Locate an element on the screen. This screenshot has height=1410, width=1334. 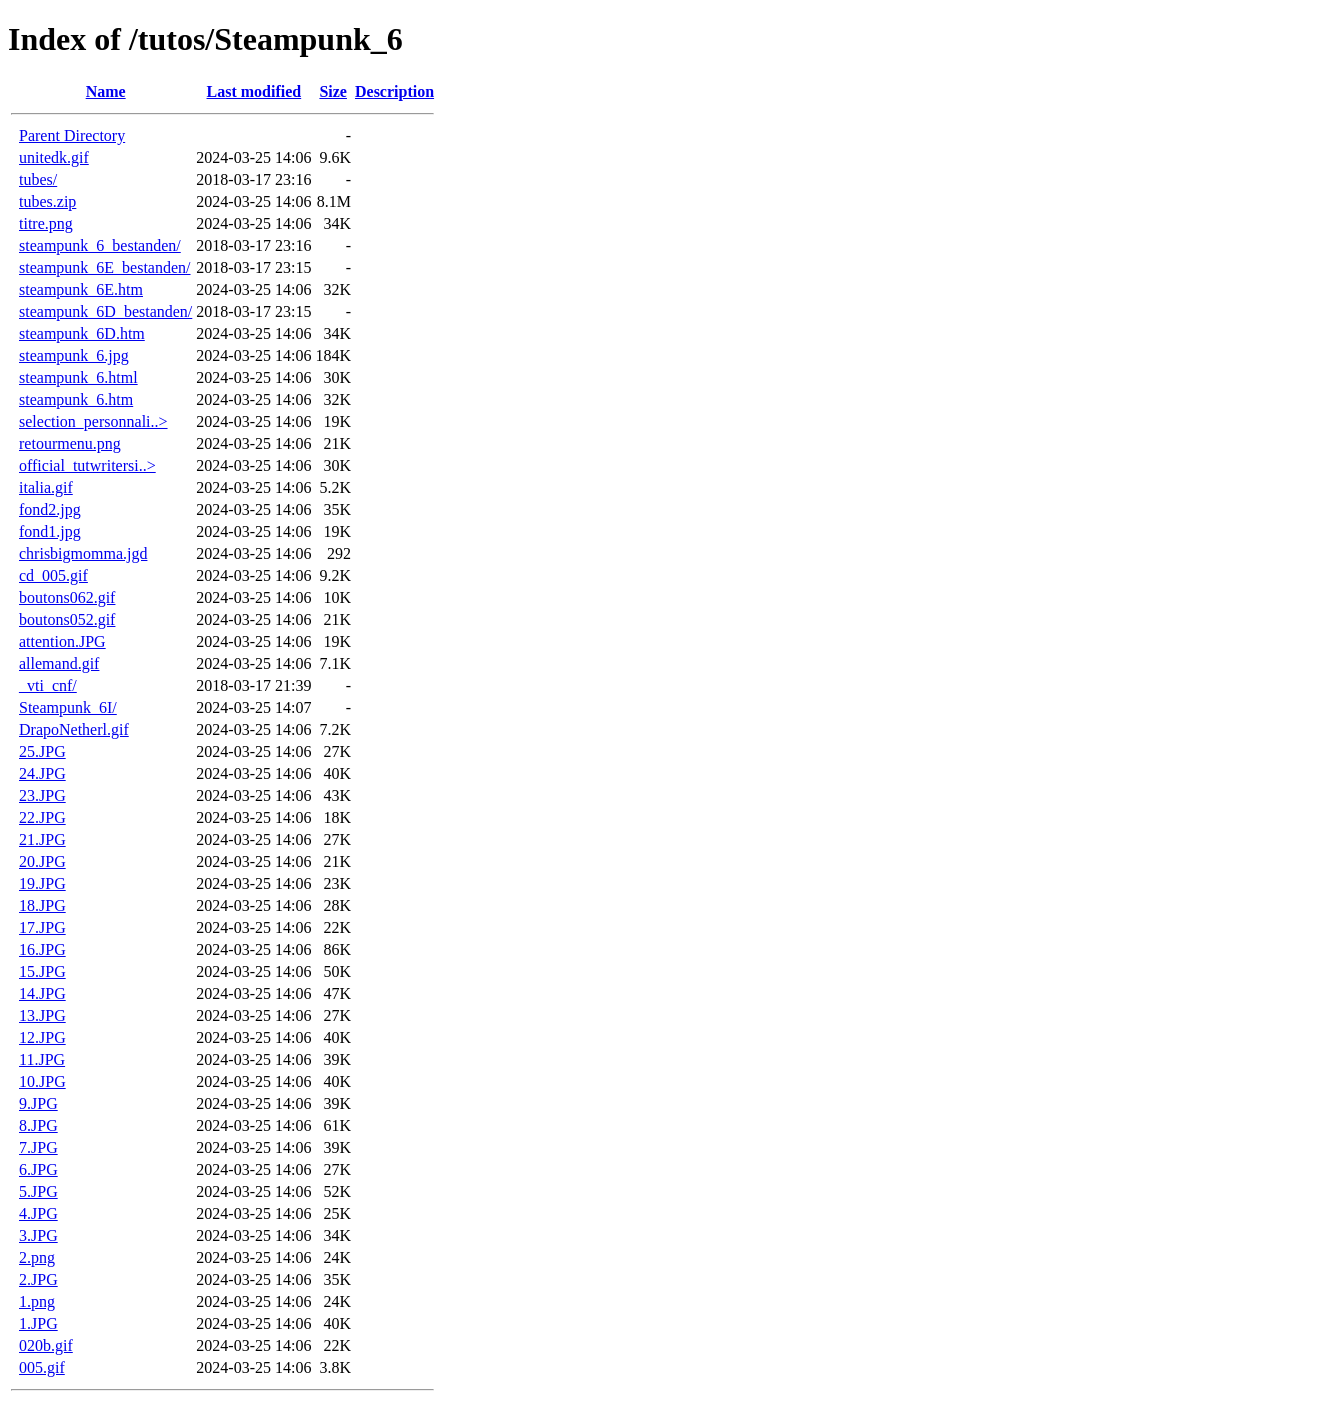
18.JPG is located at coordinates (42, 905).